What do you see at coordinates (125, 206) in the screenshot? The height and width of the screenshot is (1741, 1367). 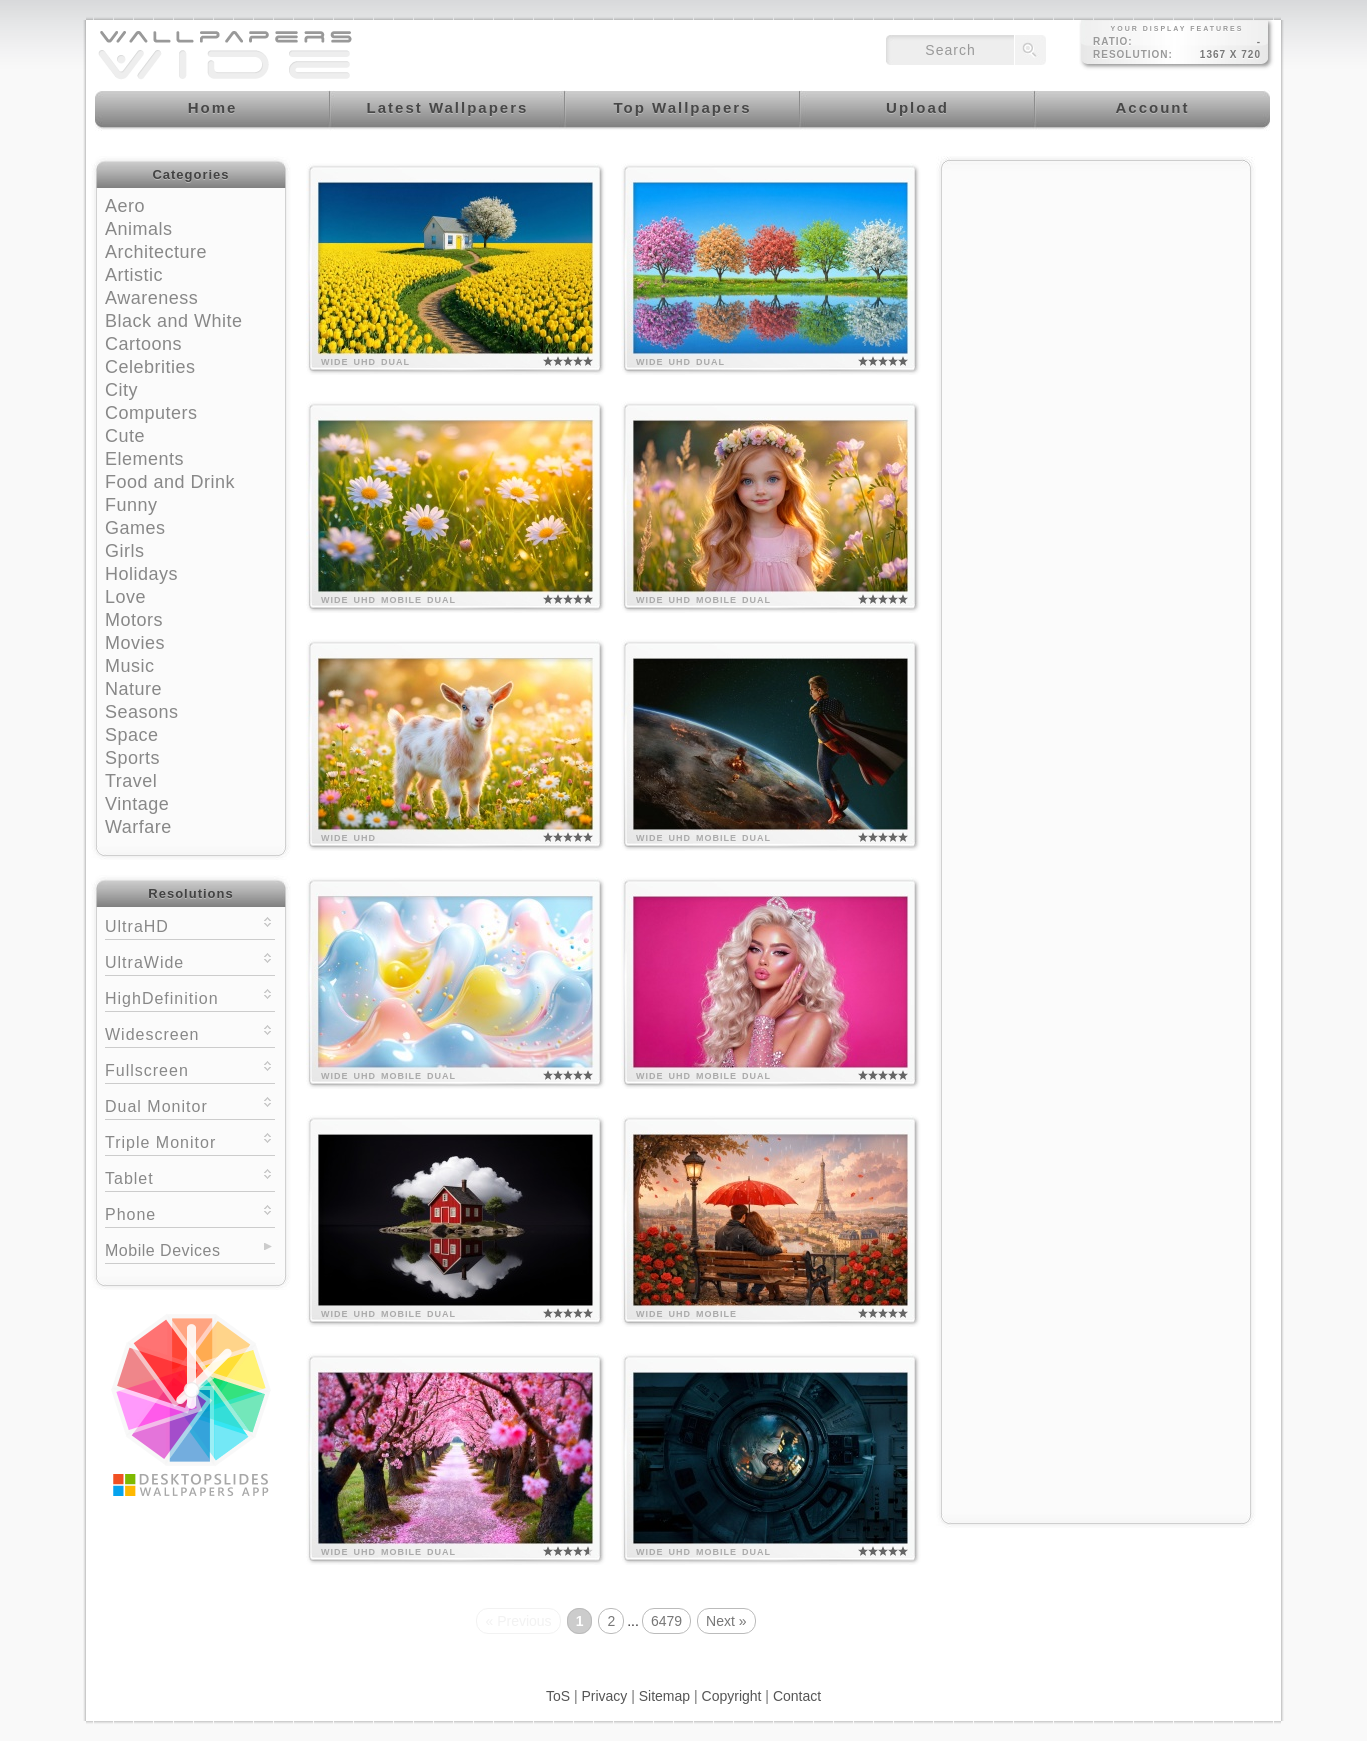 I see `Aero` at bounding box center [125, 206].